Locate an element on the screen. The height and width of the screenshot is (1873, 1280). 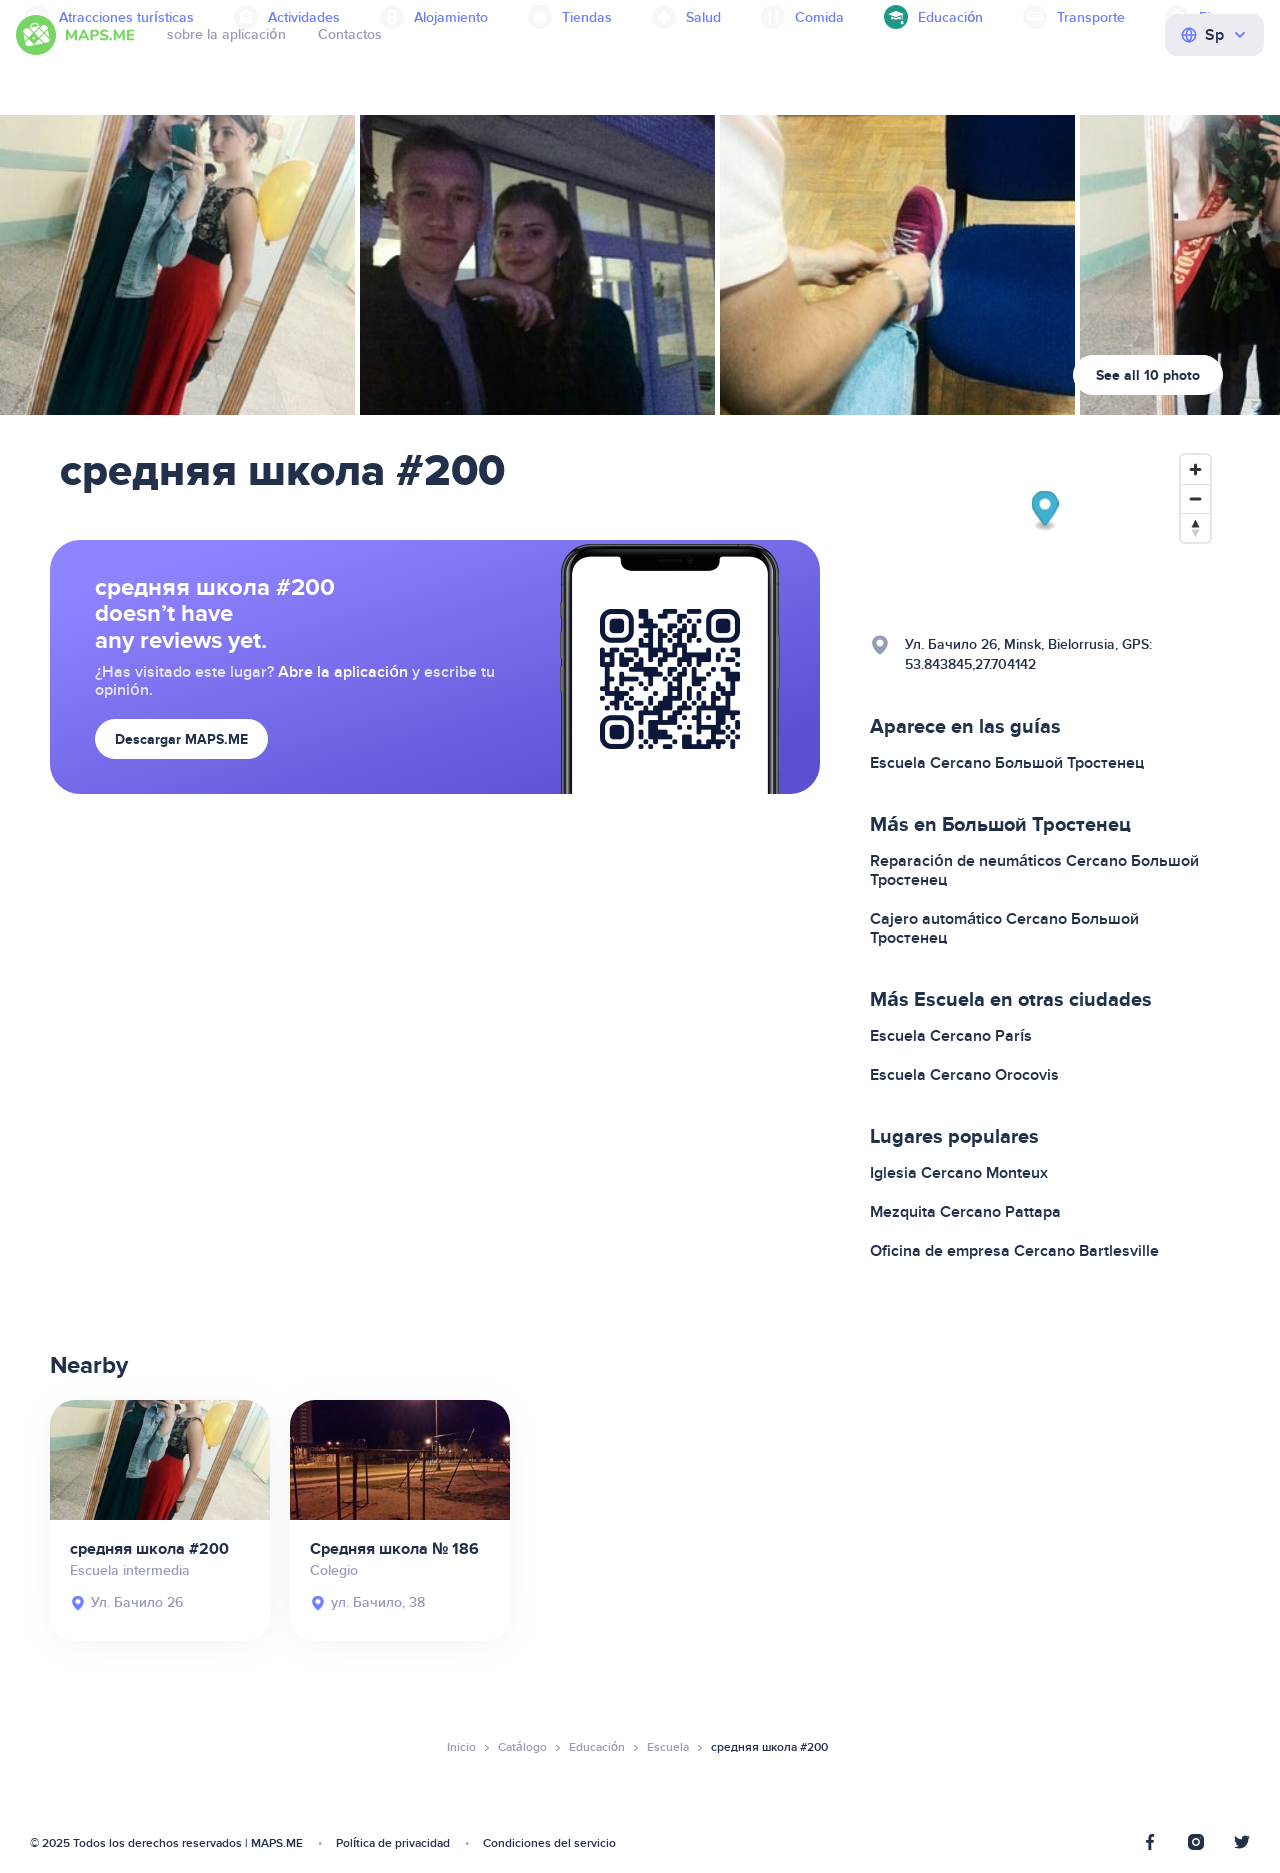
[Zoom out] is located at coordinates (1195, 498).